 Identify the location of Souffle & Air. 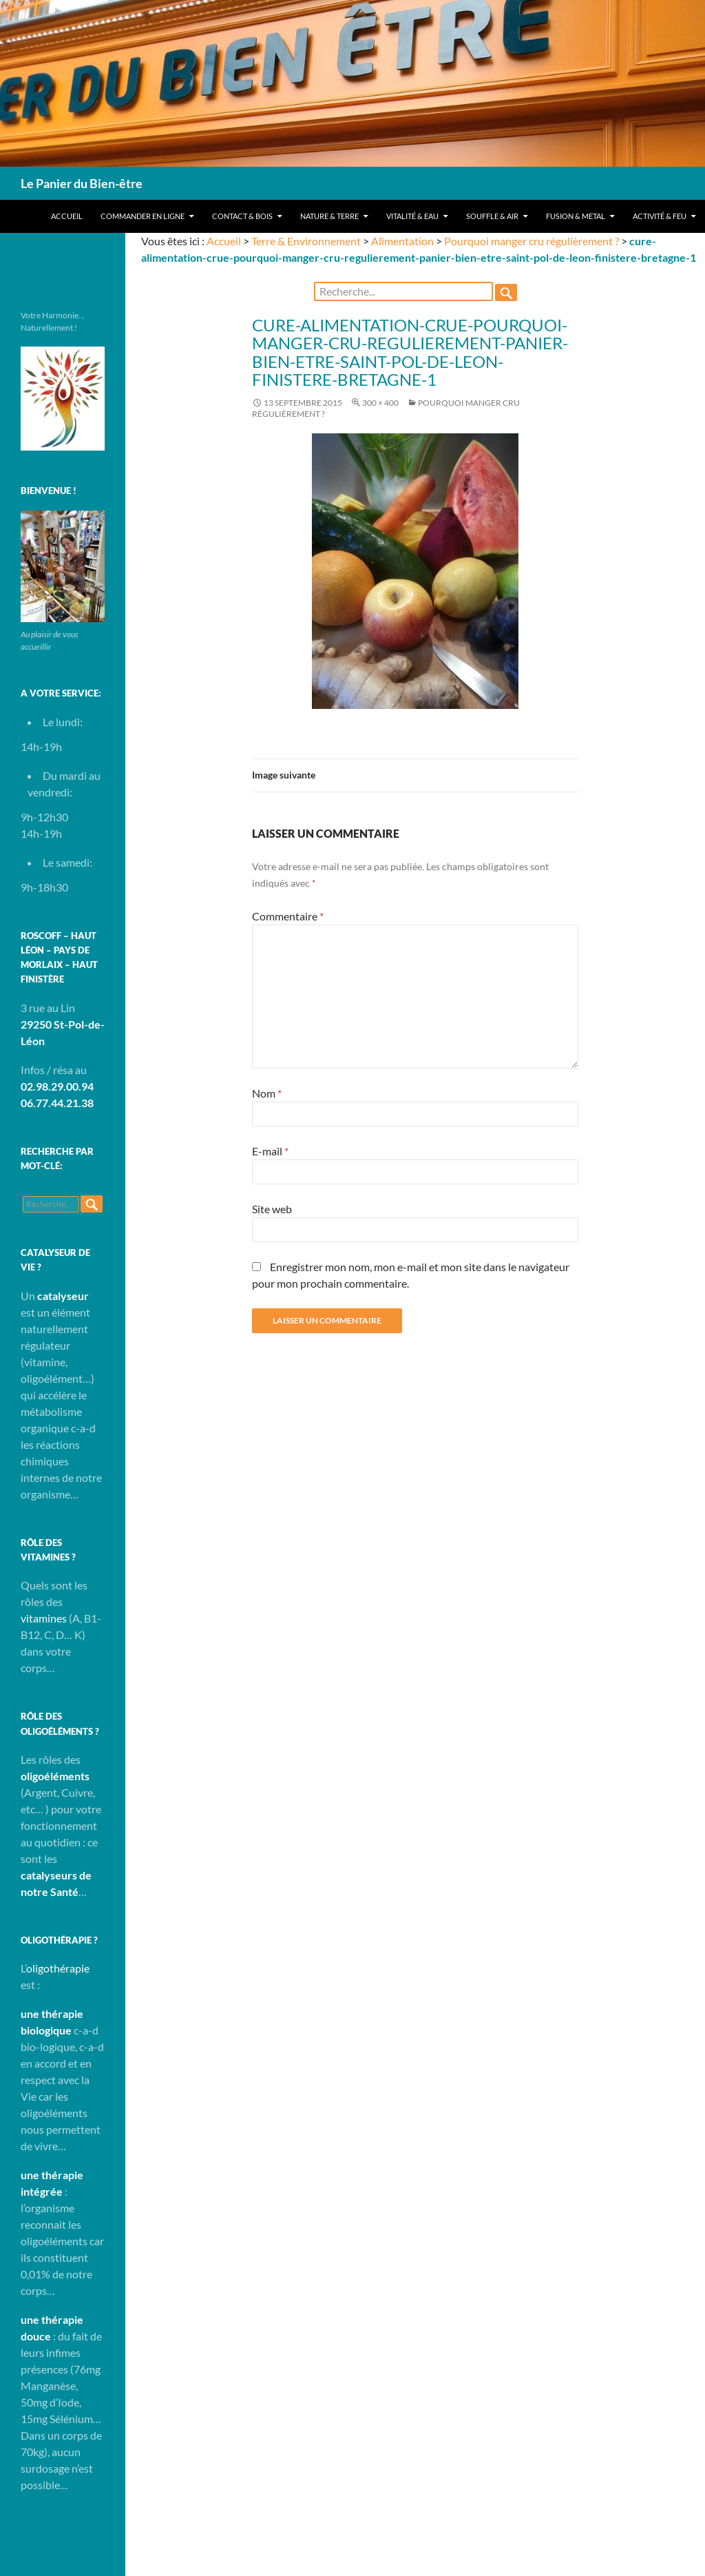
(492, 216).